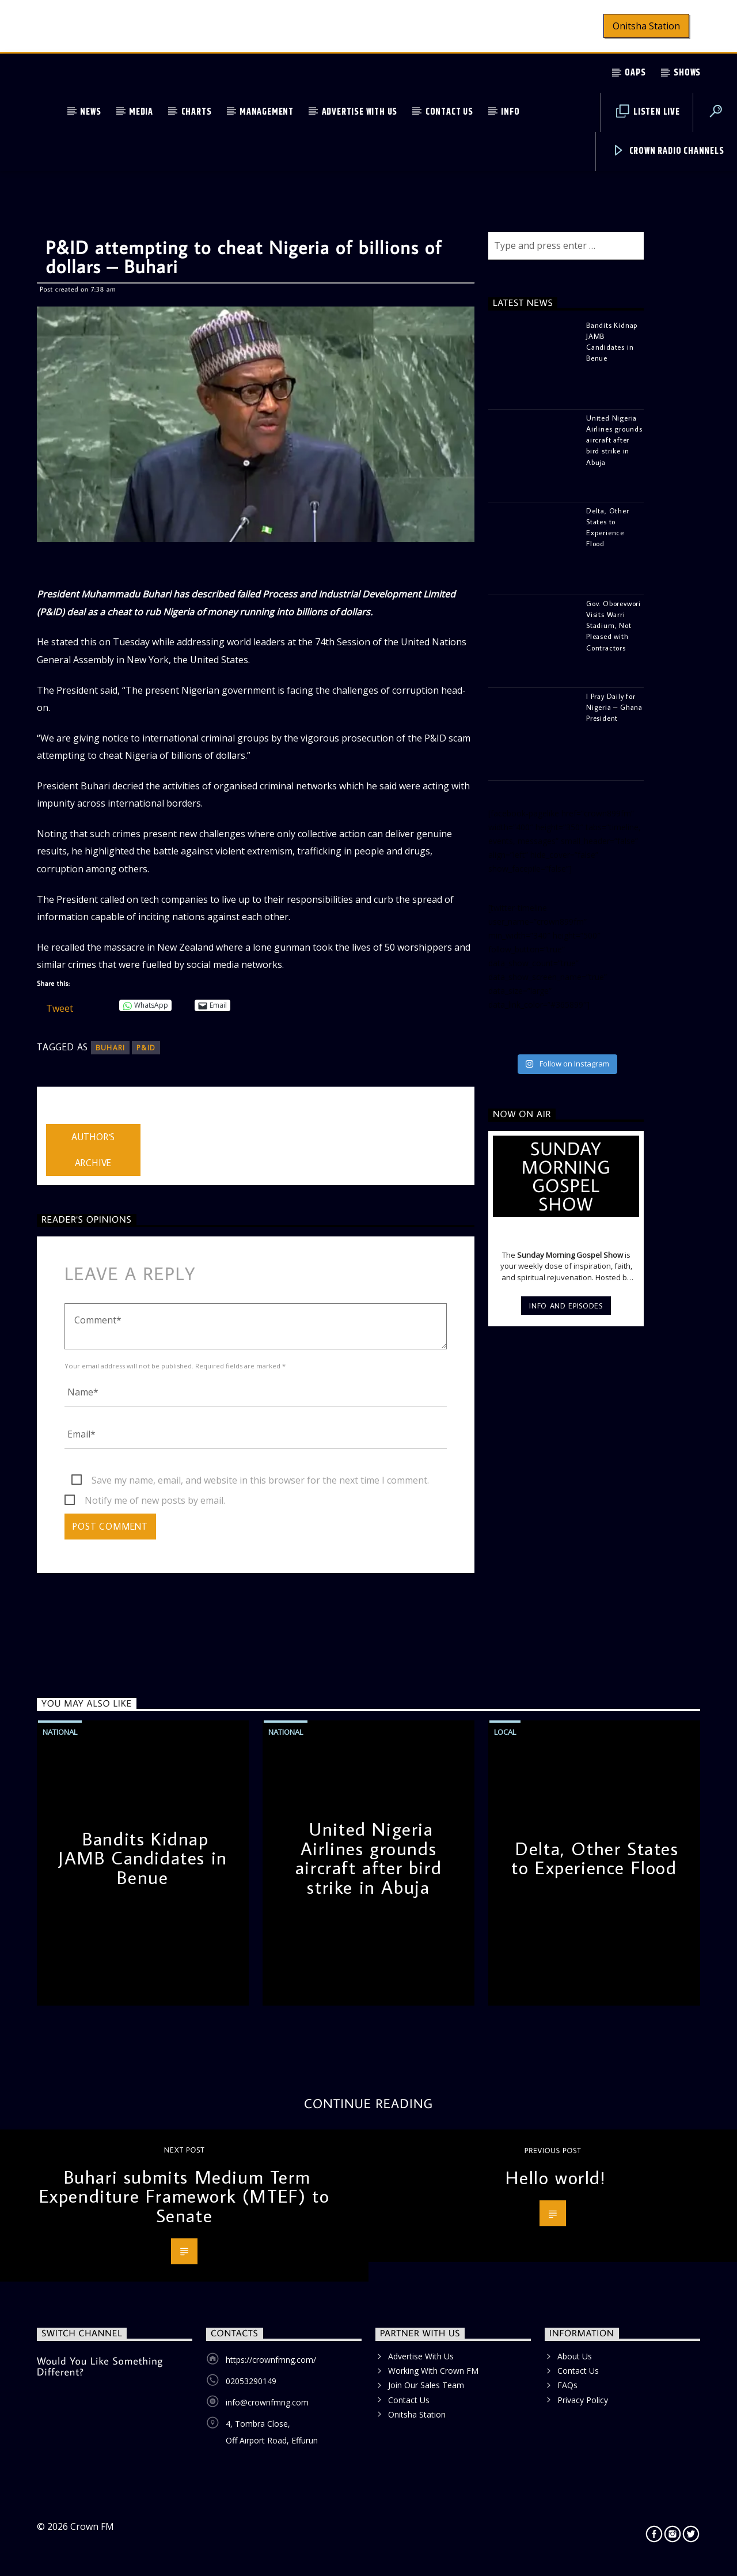 This screenshot has width=737, height=2576. What do you see at coordinates (196, 112) in the screenshot?
I see `Charts` at bounding box center [196, 112].